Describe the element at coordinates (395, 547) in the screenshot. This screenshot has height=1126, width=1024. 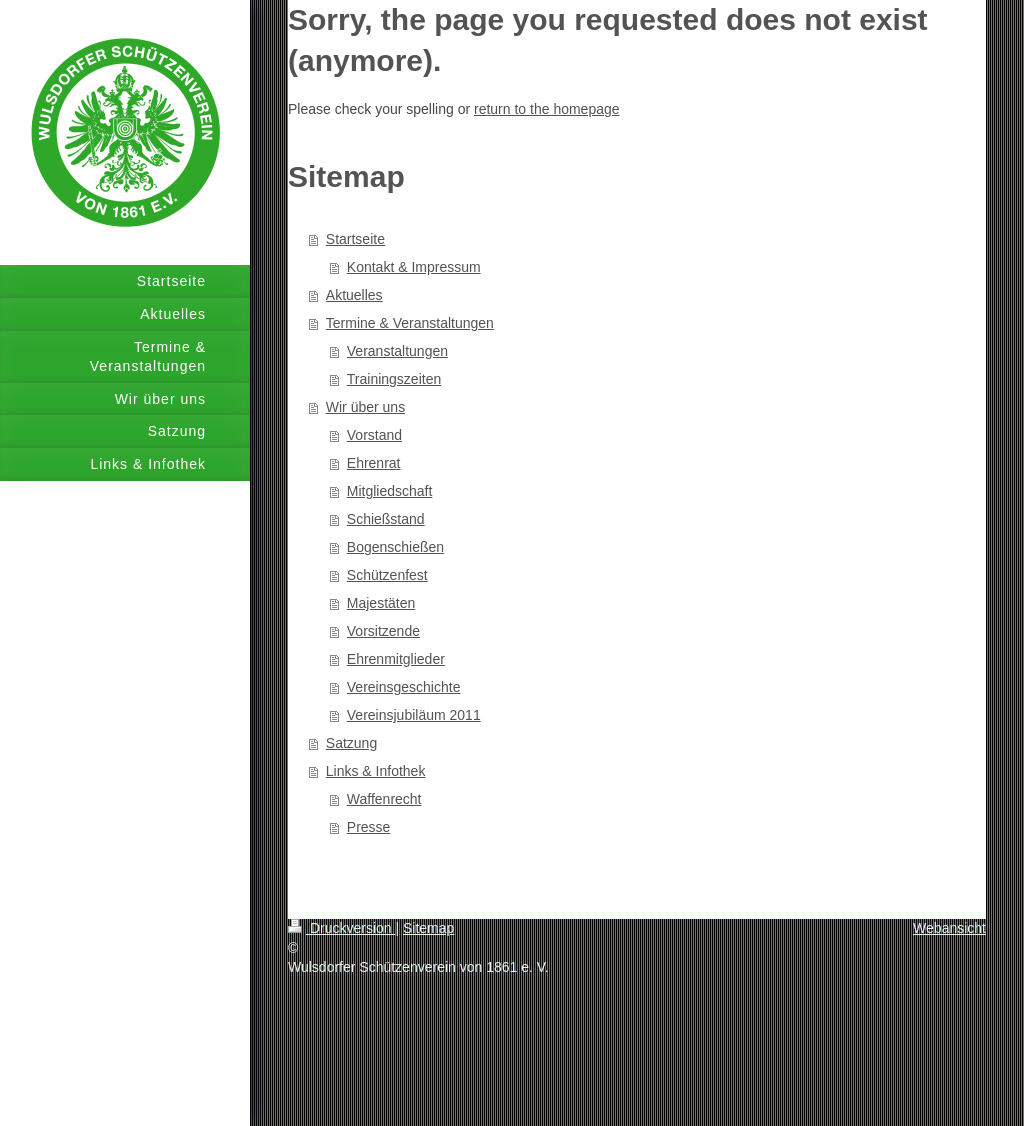
I see `Bogenschießen` at that location.